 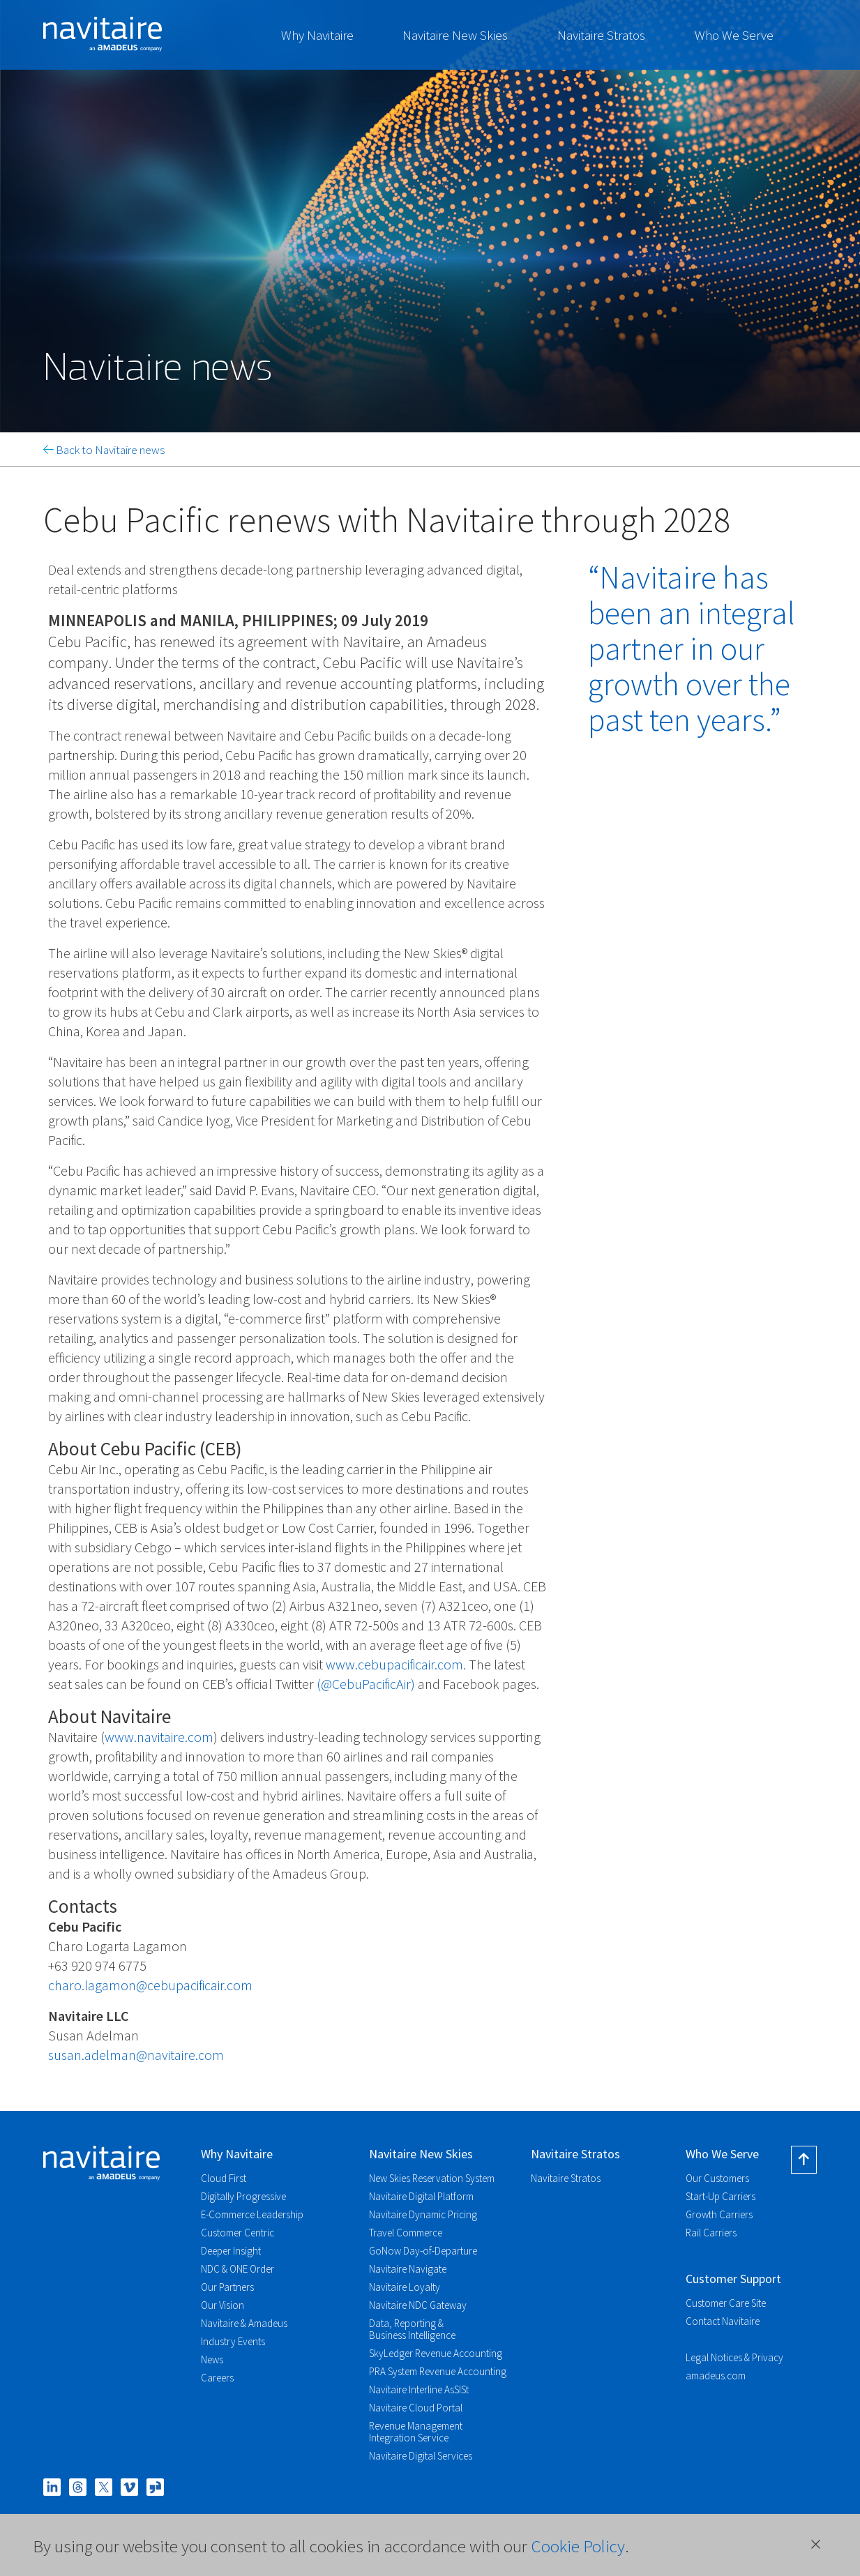 What do you see at coordinates (734, 34) in the screenshot?
I see `Who We Serve` at bounding box center [734, 34].